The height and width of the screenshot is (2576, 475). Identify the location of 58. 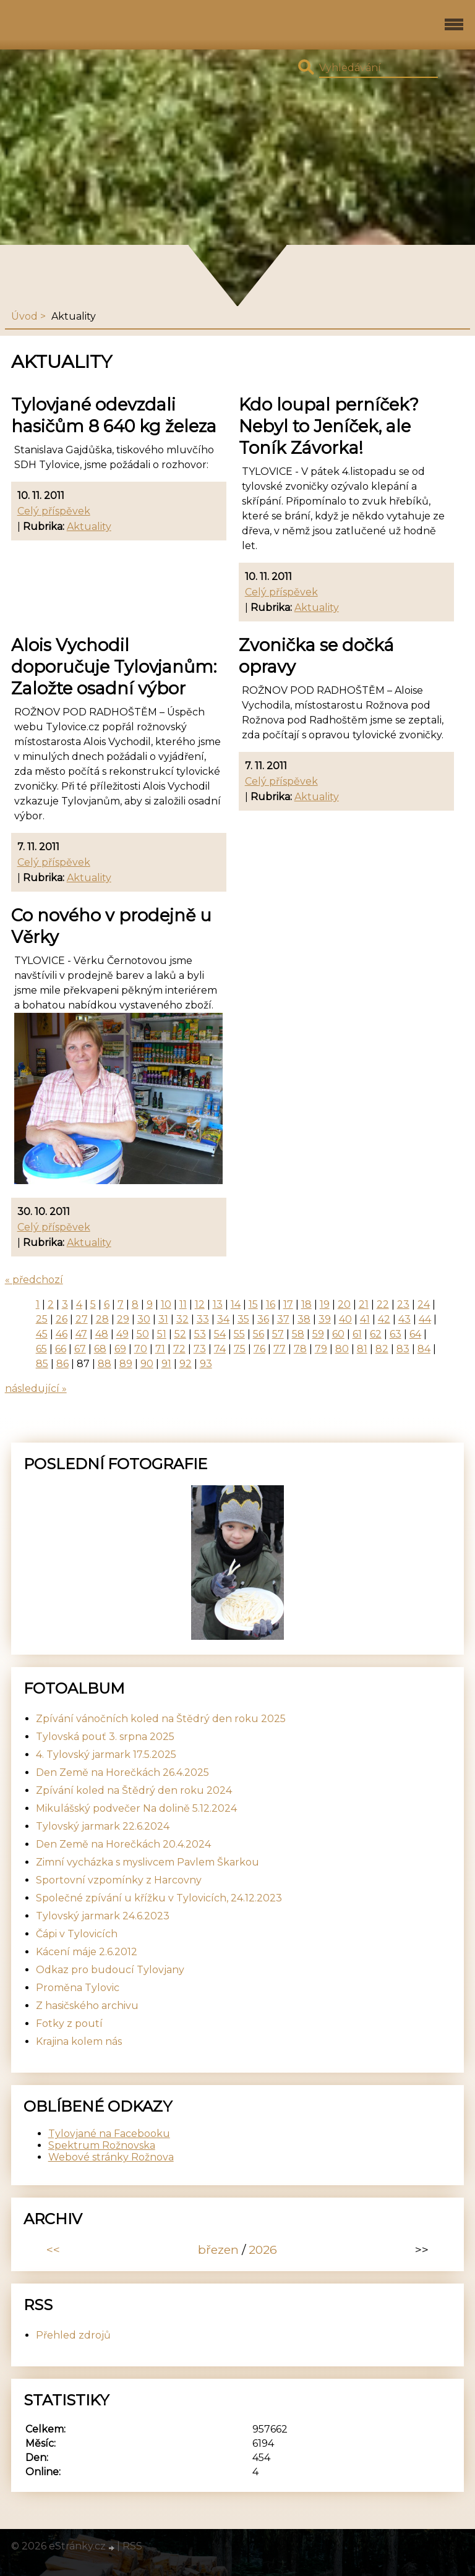
(298, 1334).